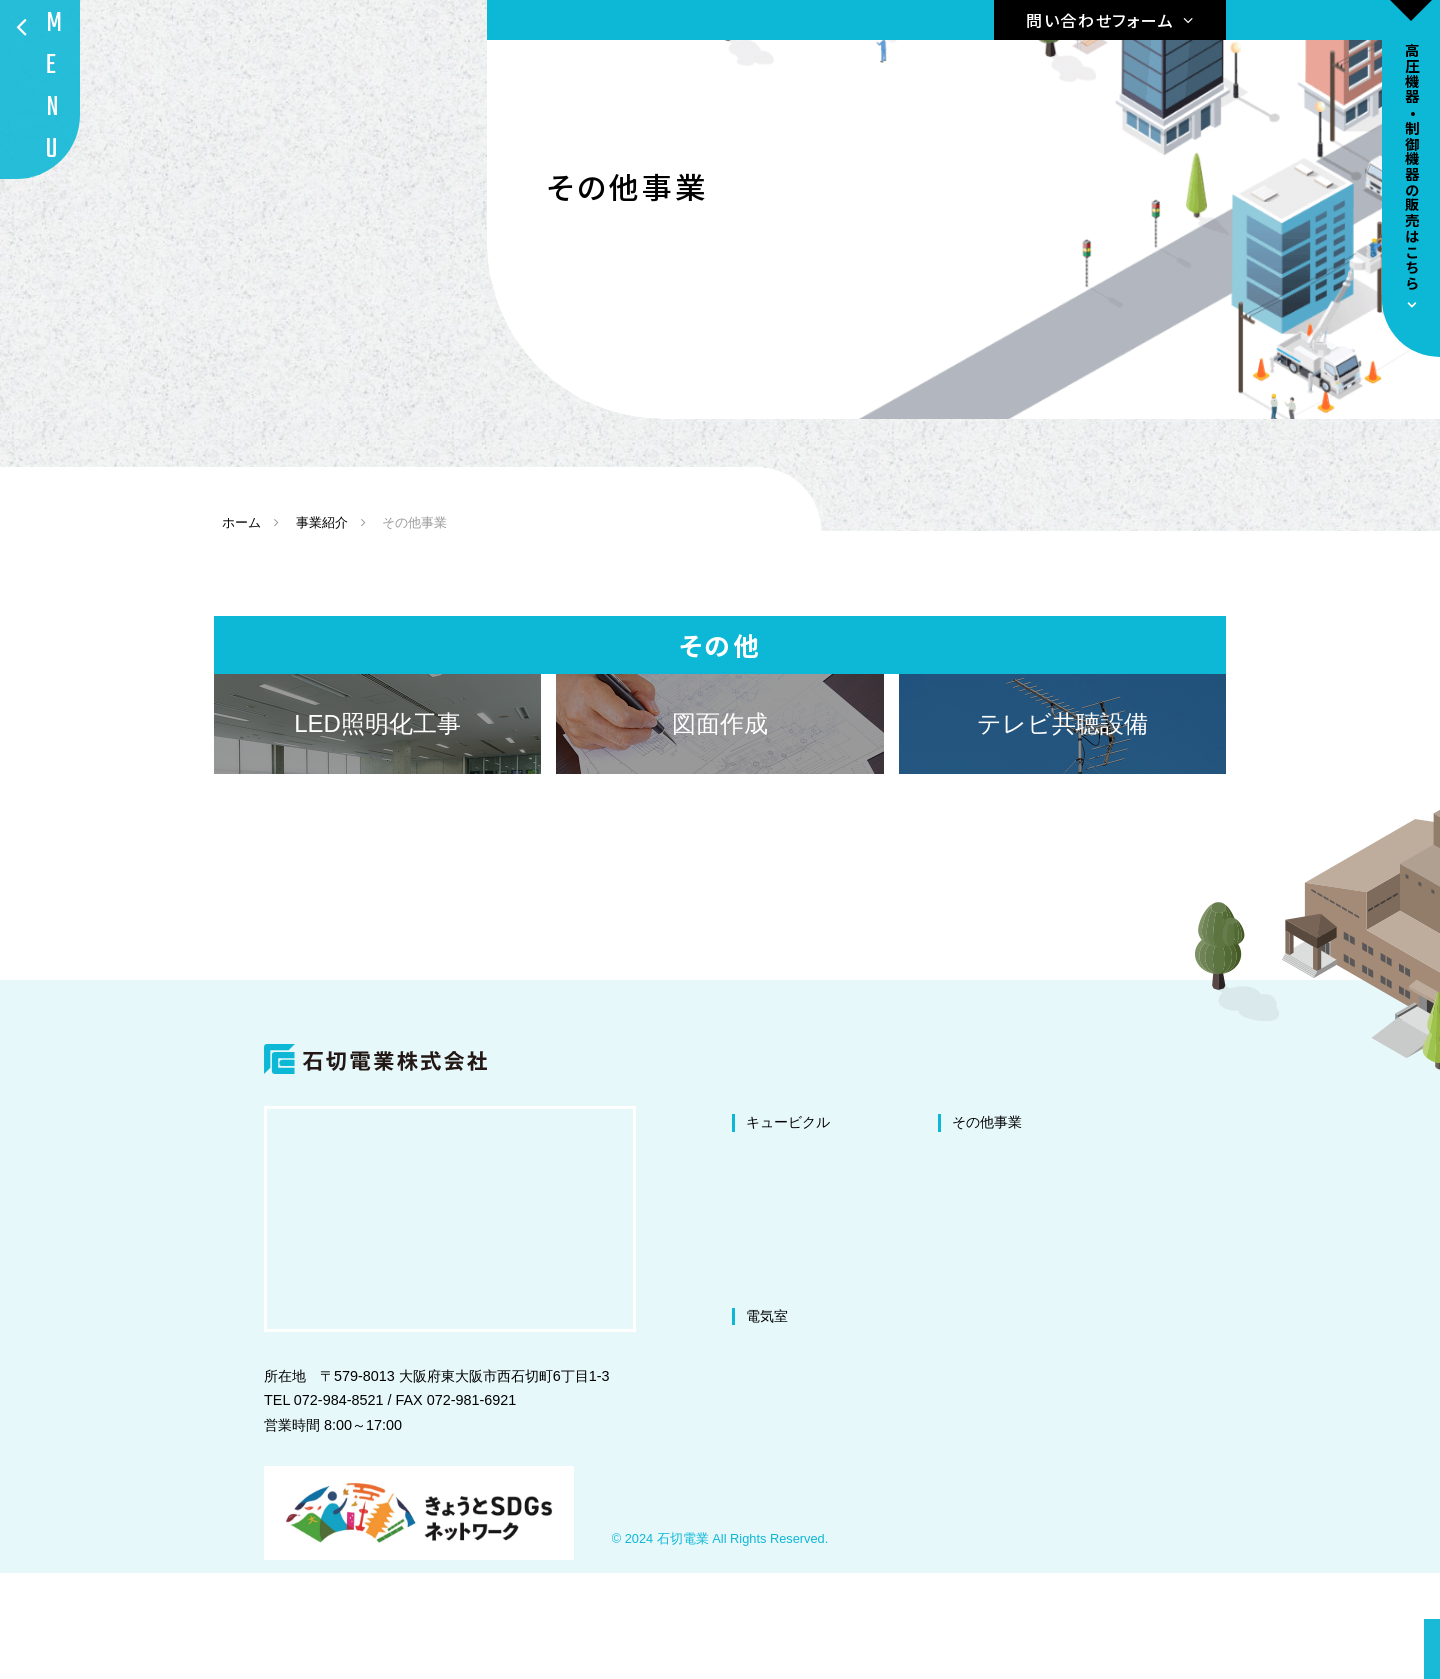  I want to click on 環境への取り組み, so click(1214, 1324).